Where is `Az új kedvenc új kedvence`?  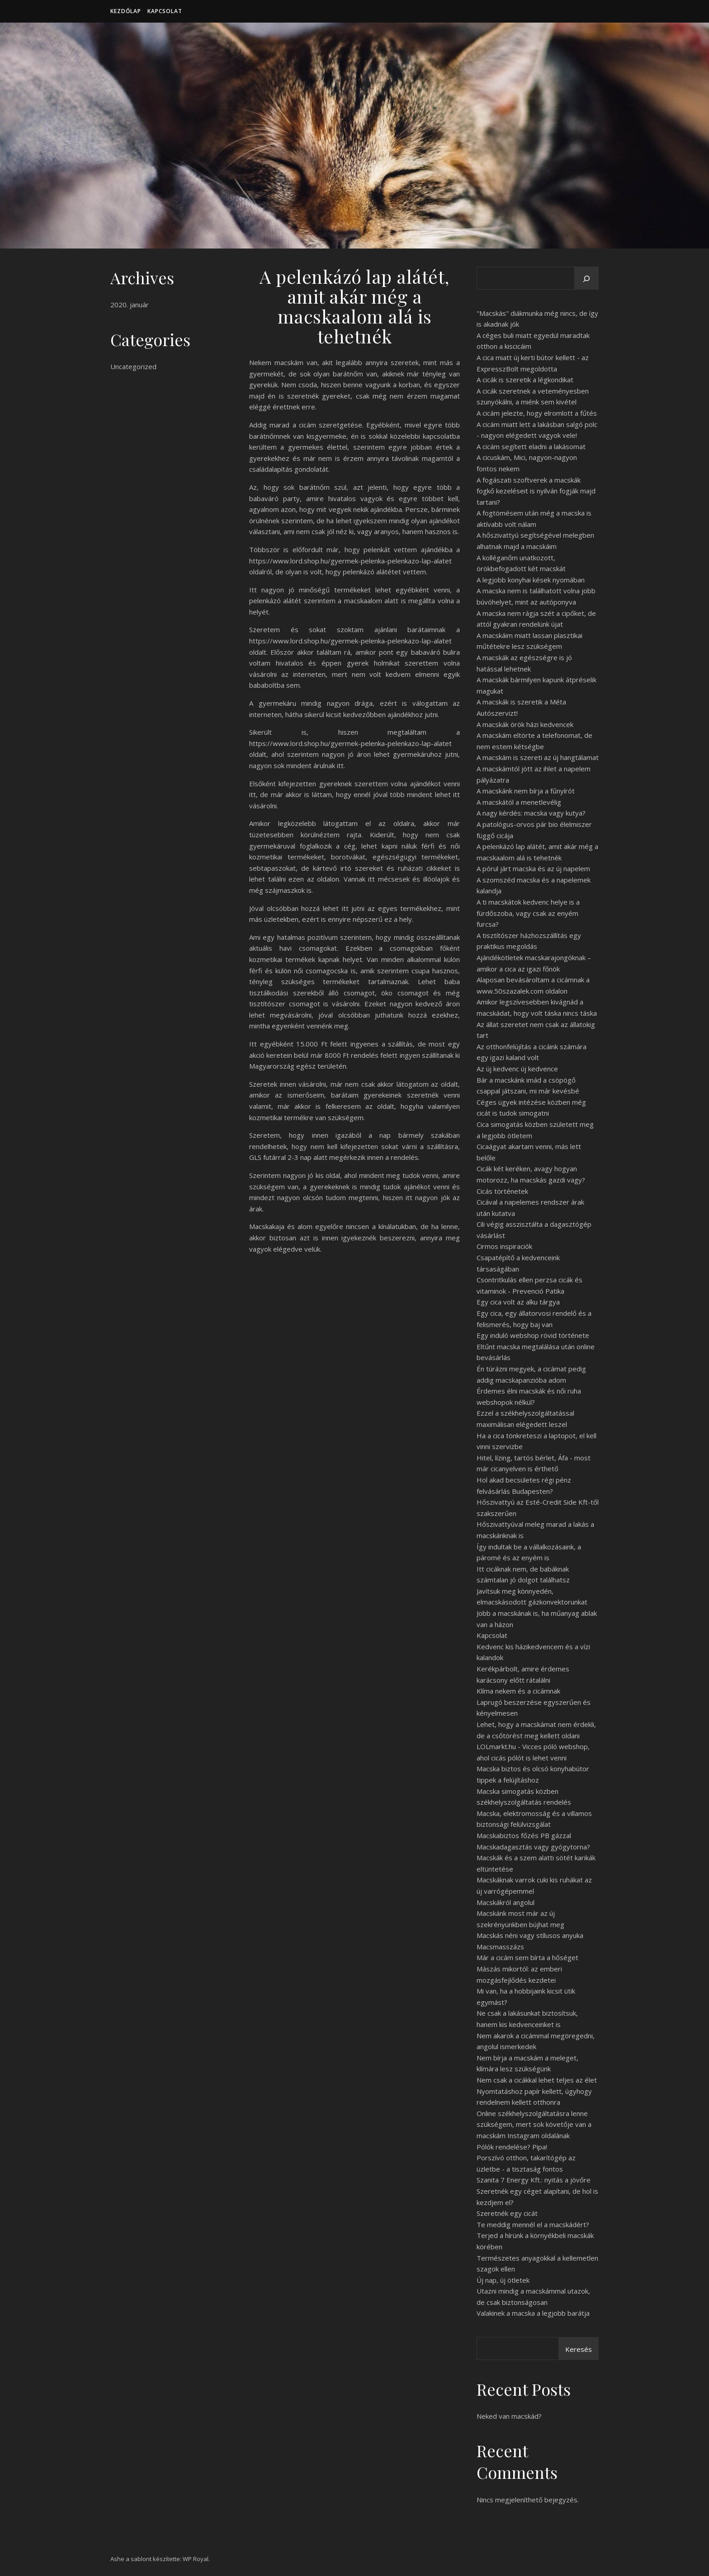
Az új kedvenc új kedvence is located at coordinates (517, 1068).